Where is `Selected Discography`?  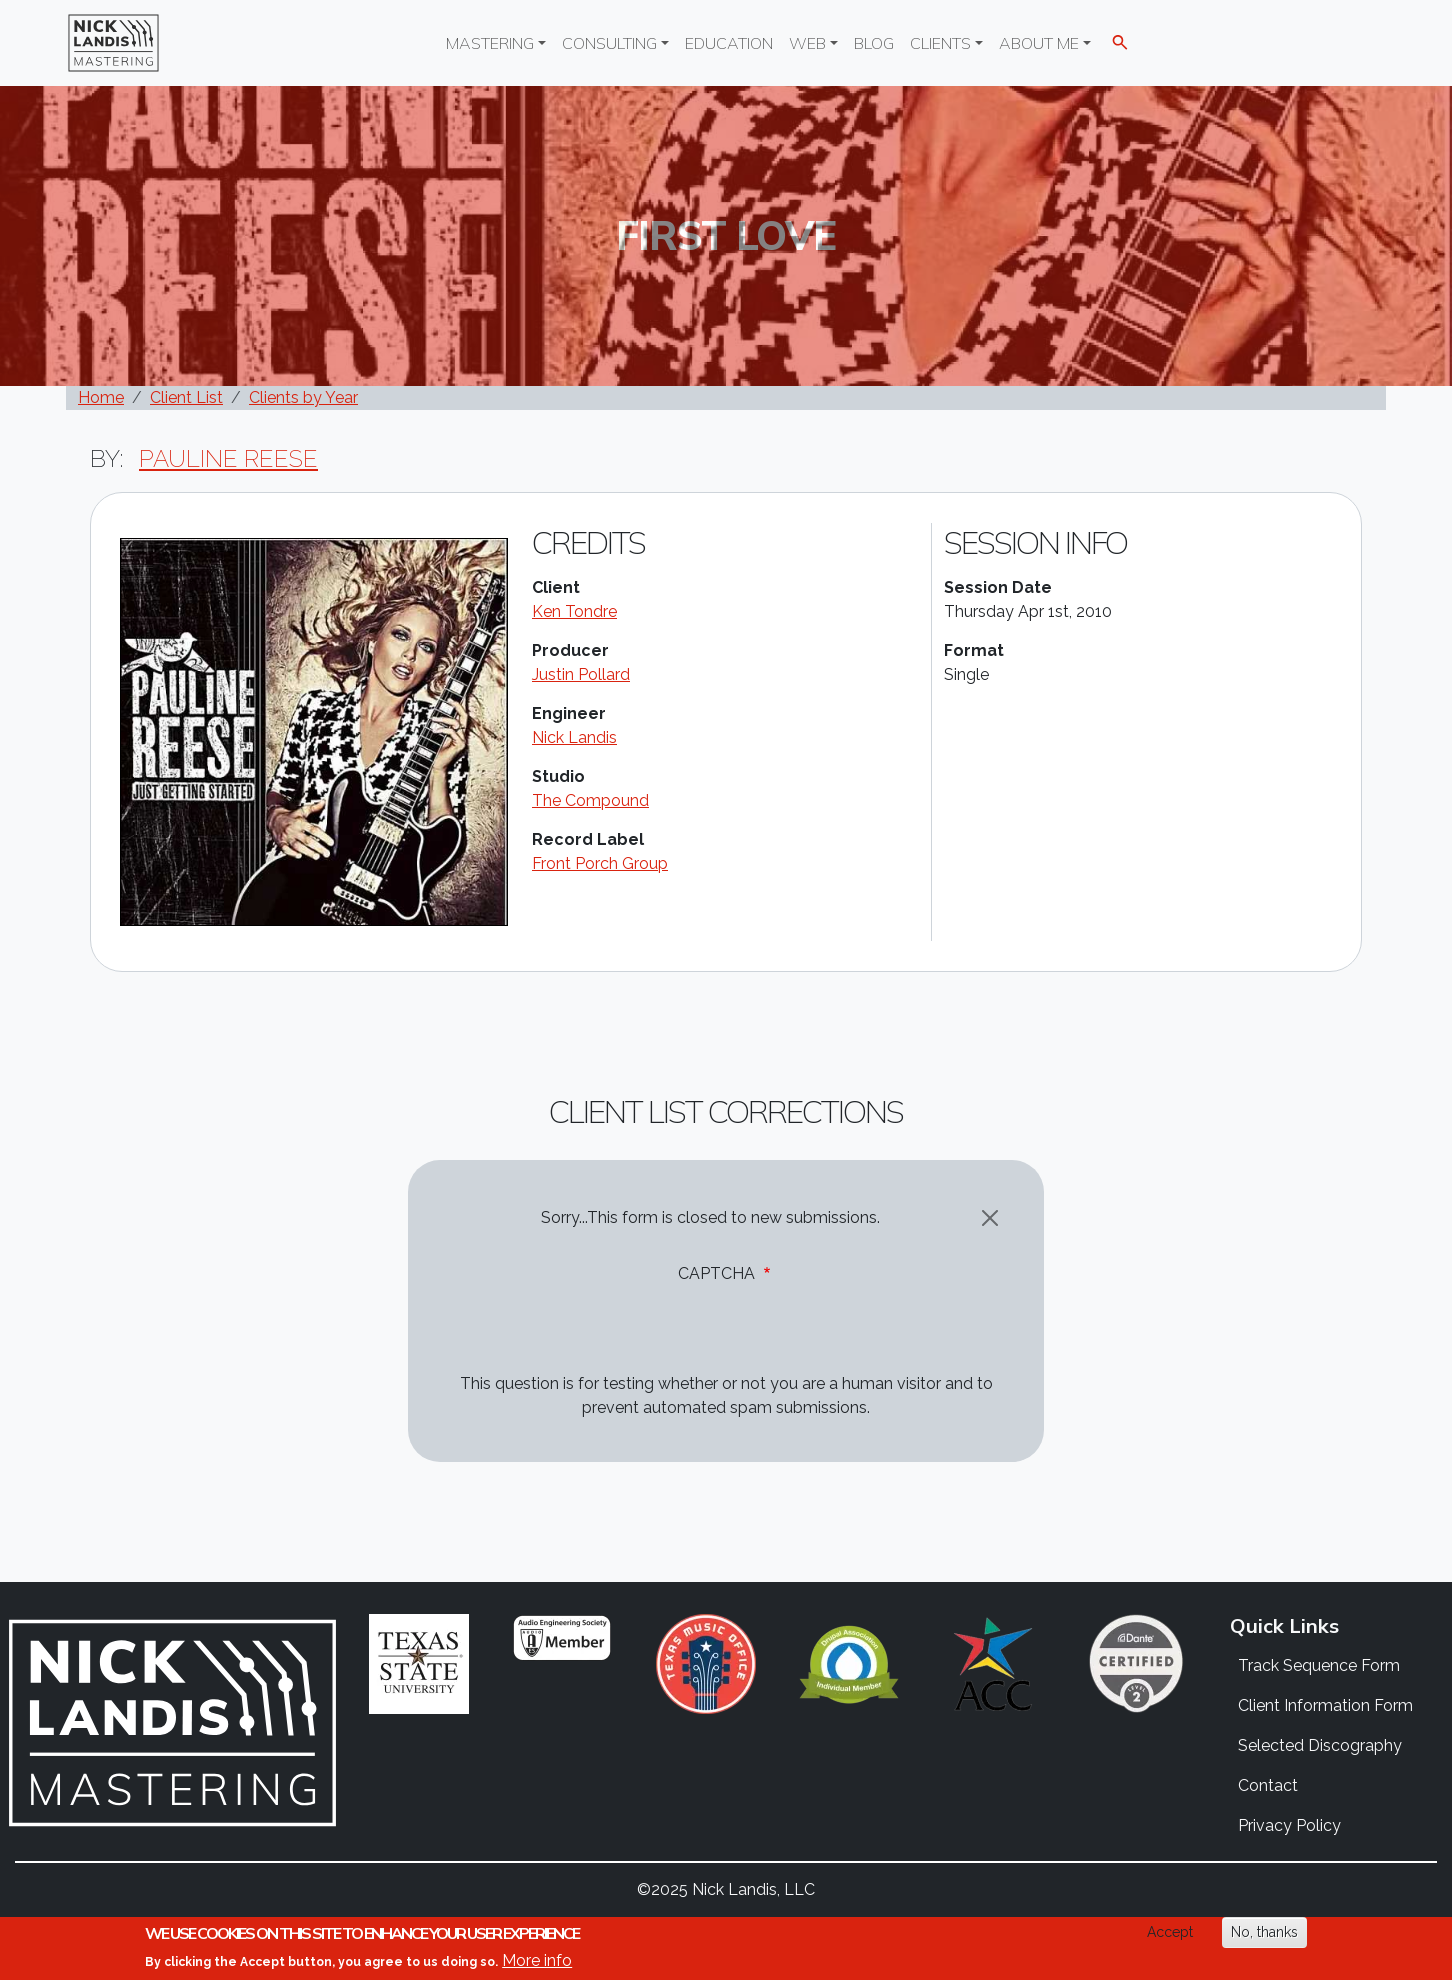 Selected Discography is located at coordinates (1320, 1745).